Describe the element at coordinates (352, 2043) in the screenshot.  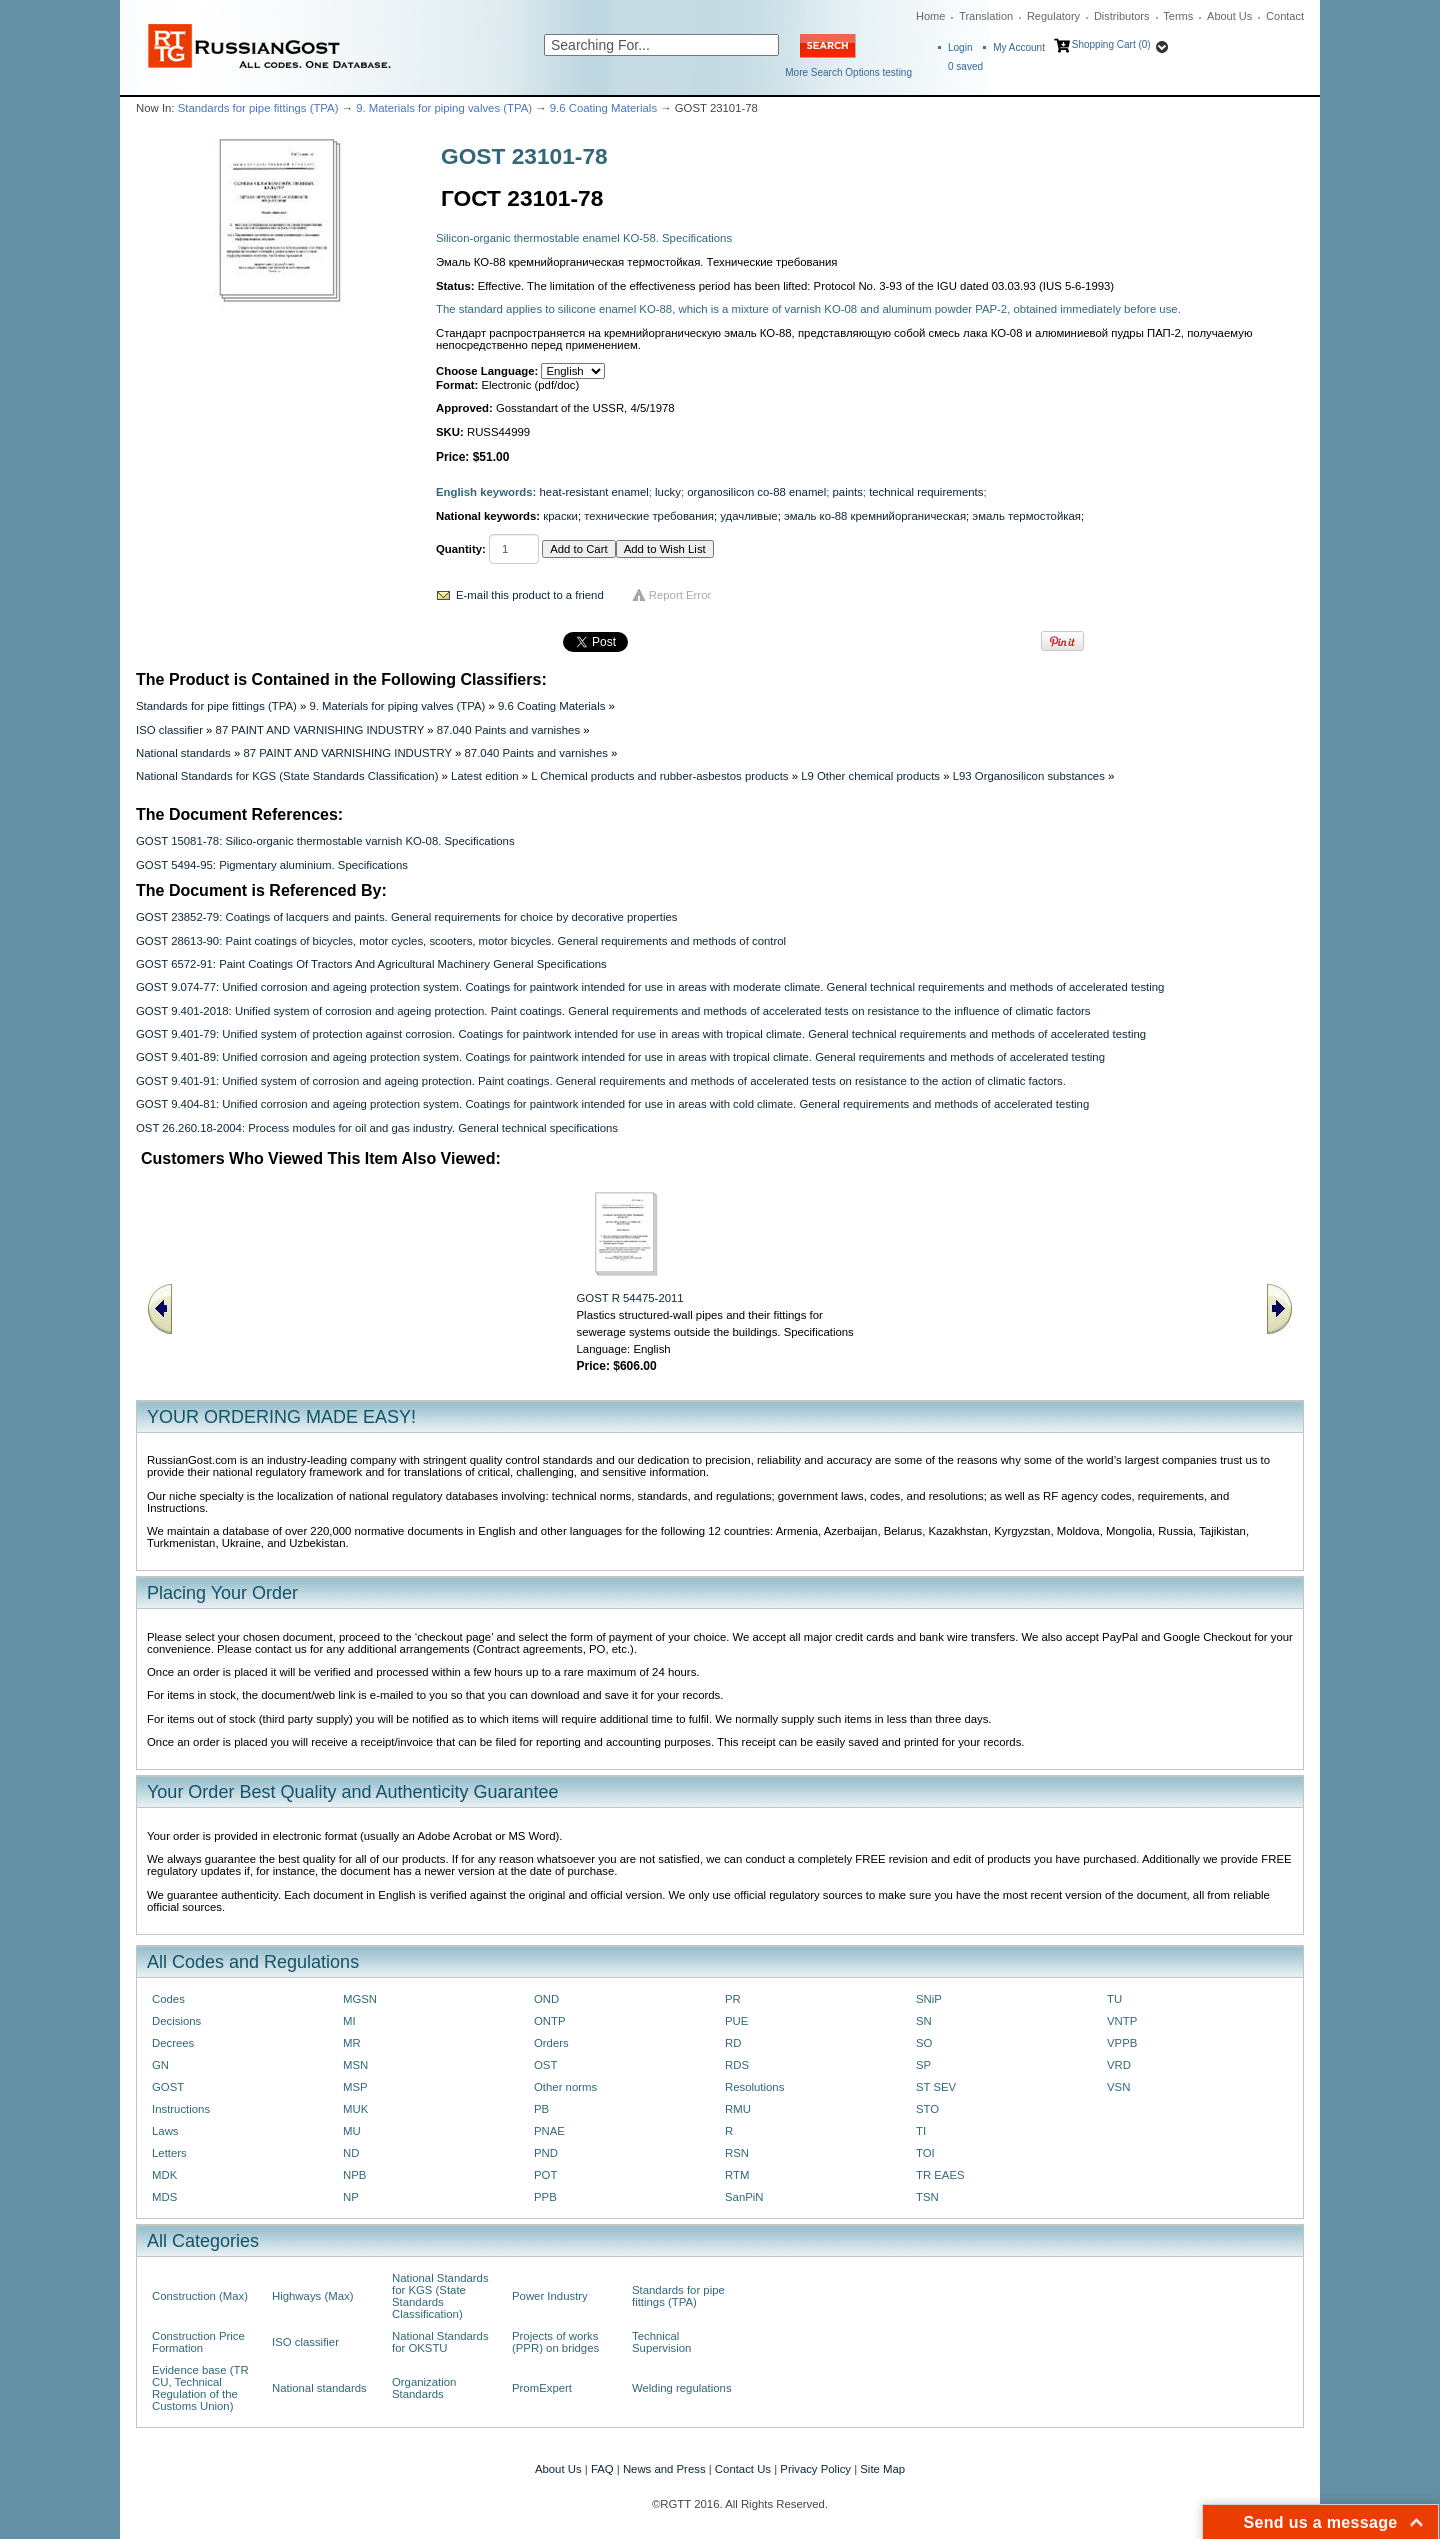
I see `MR` at that location.